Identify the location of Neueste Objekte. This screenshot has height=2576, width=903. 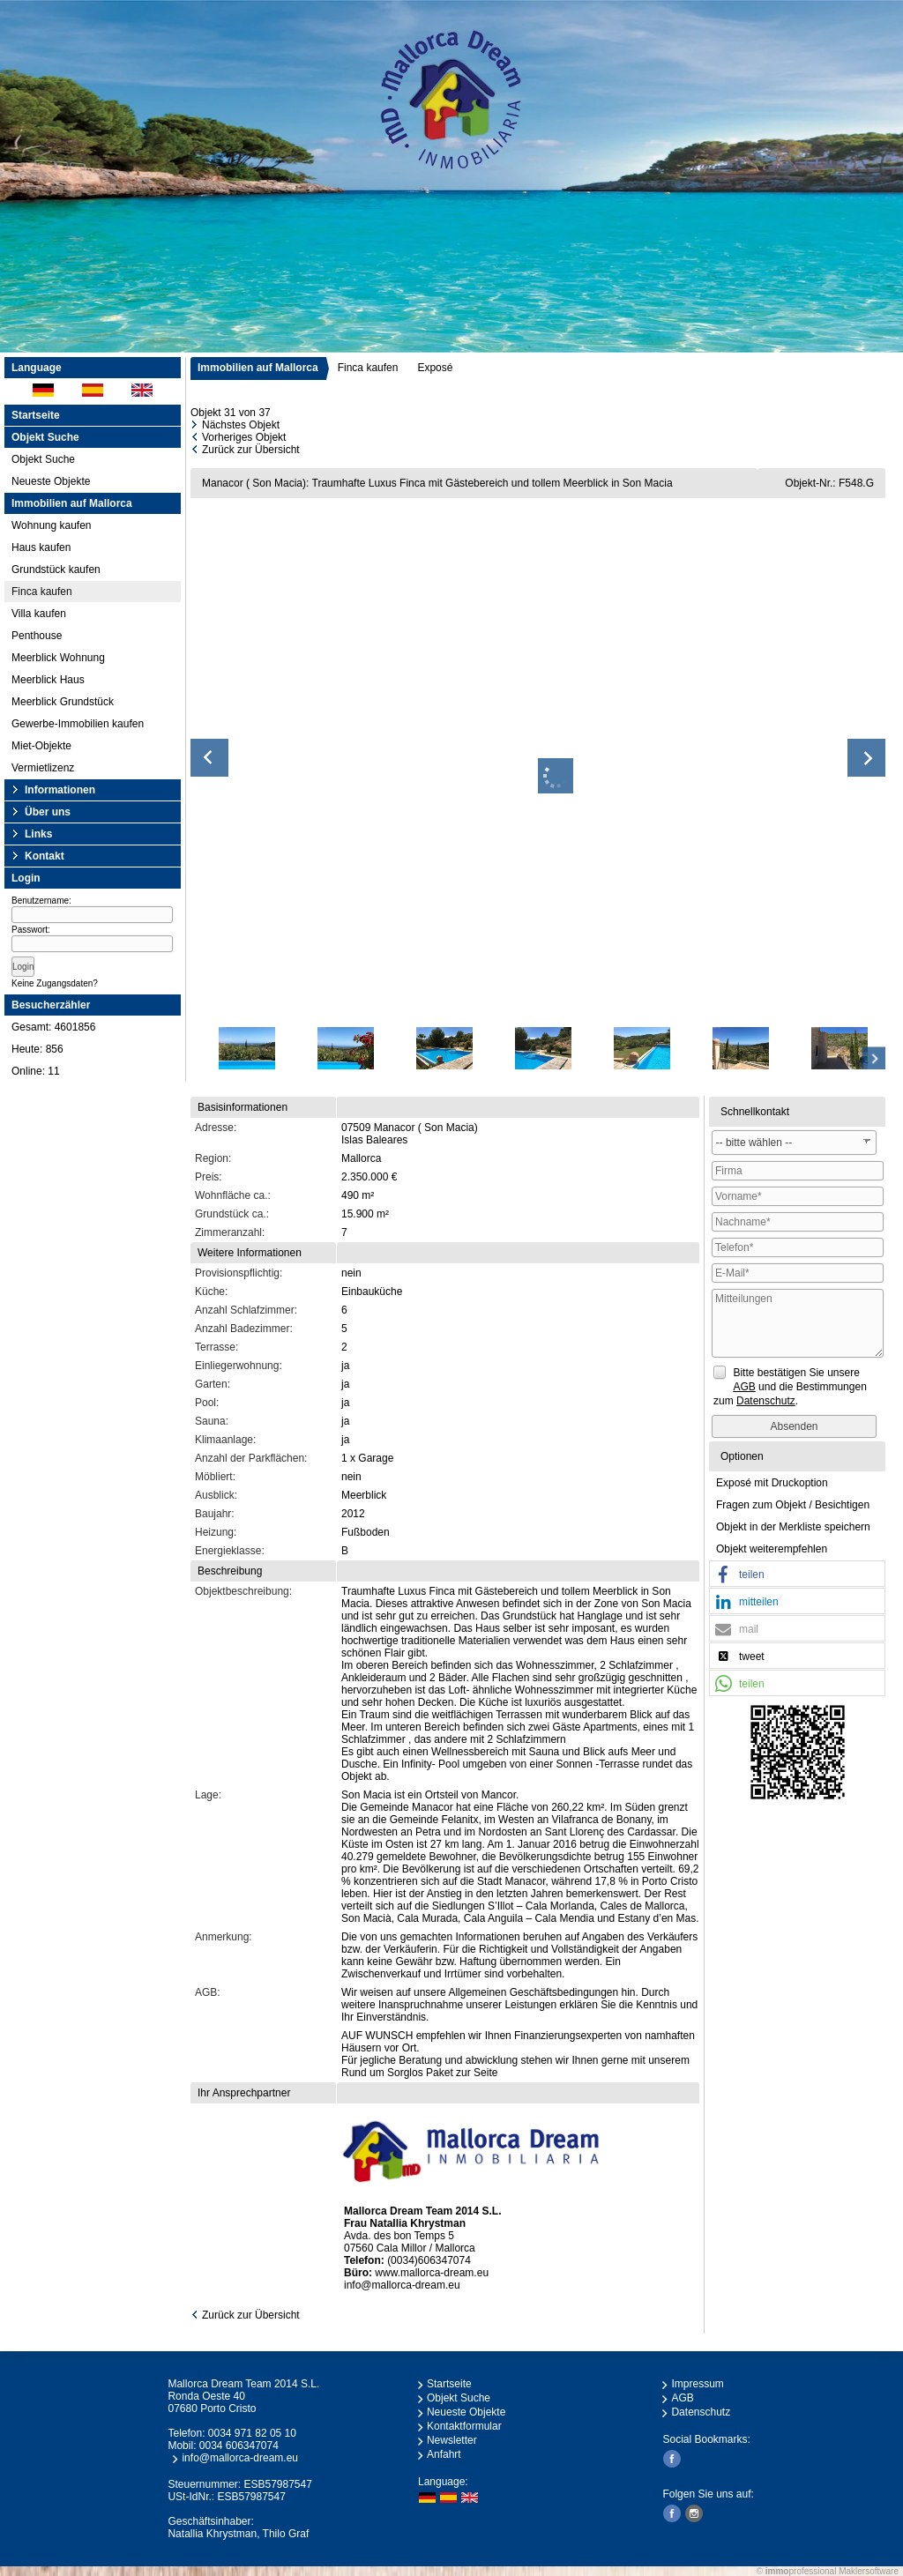
(50, 481).